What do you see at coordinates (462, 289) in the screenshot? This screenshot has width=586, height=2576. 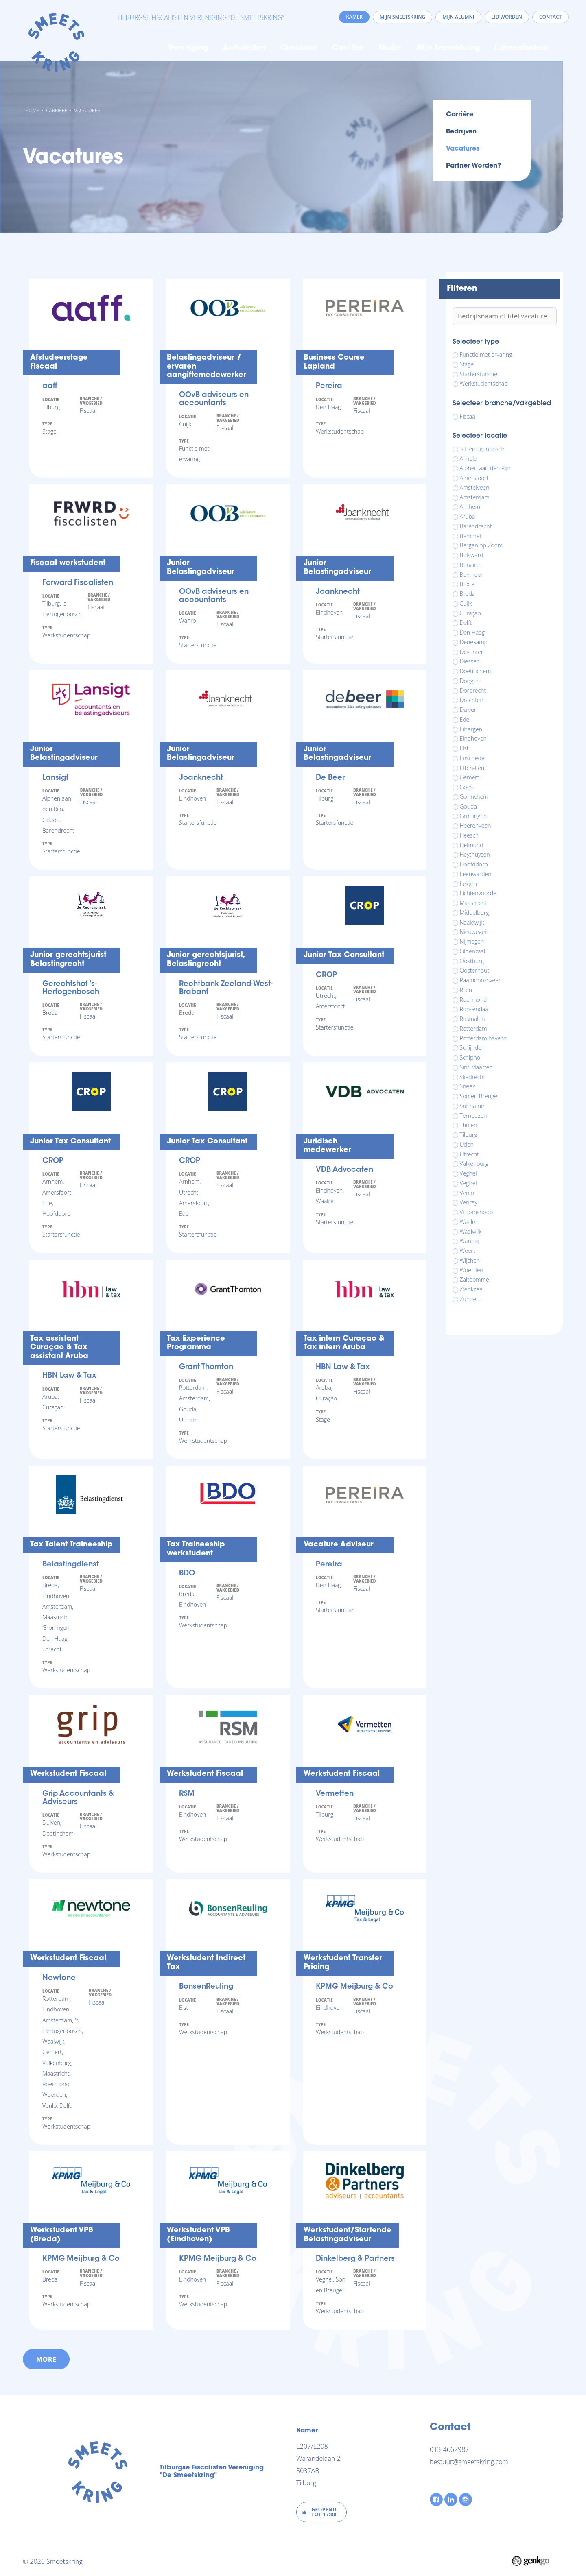 I see `Filteren` at bounding box center [462, 289].